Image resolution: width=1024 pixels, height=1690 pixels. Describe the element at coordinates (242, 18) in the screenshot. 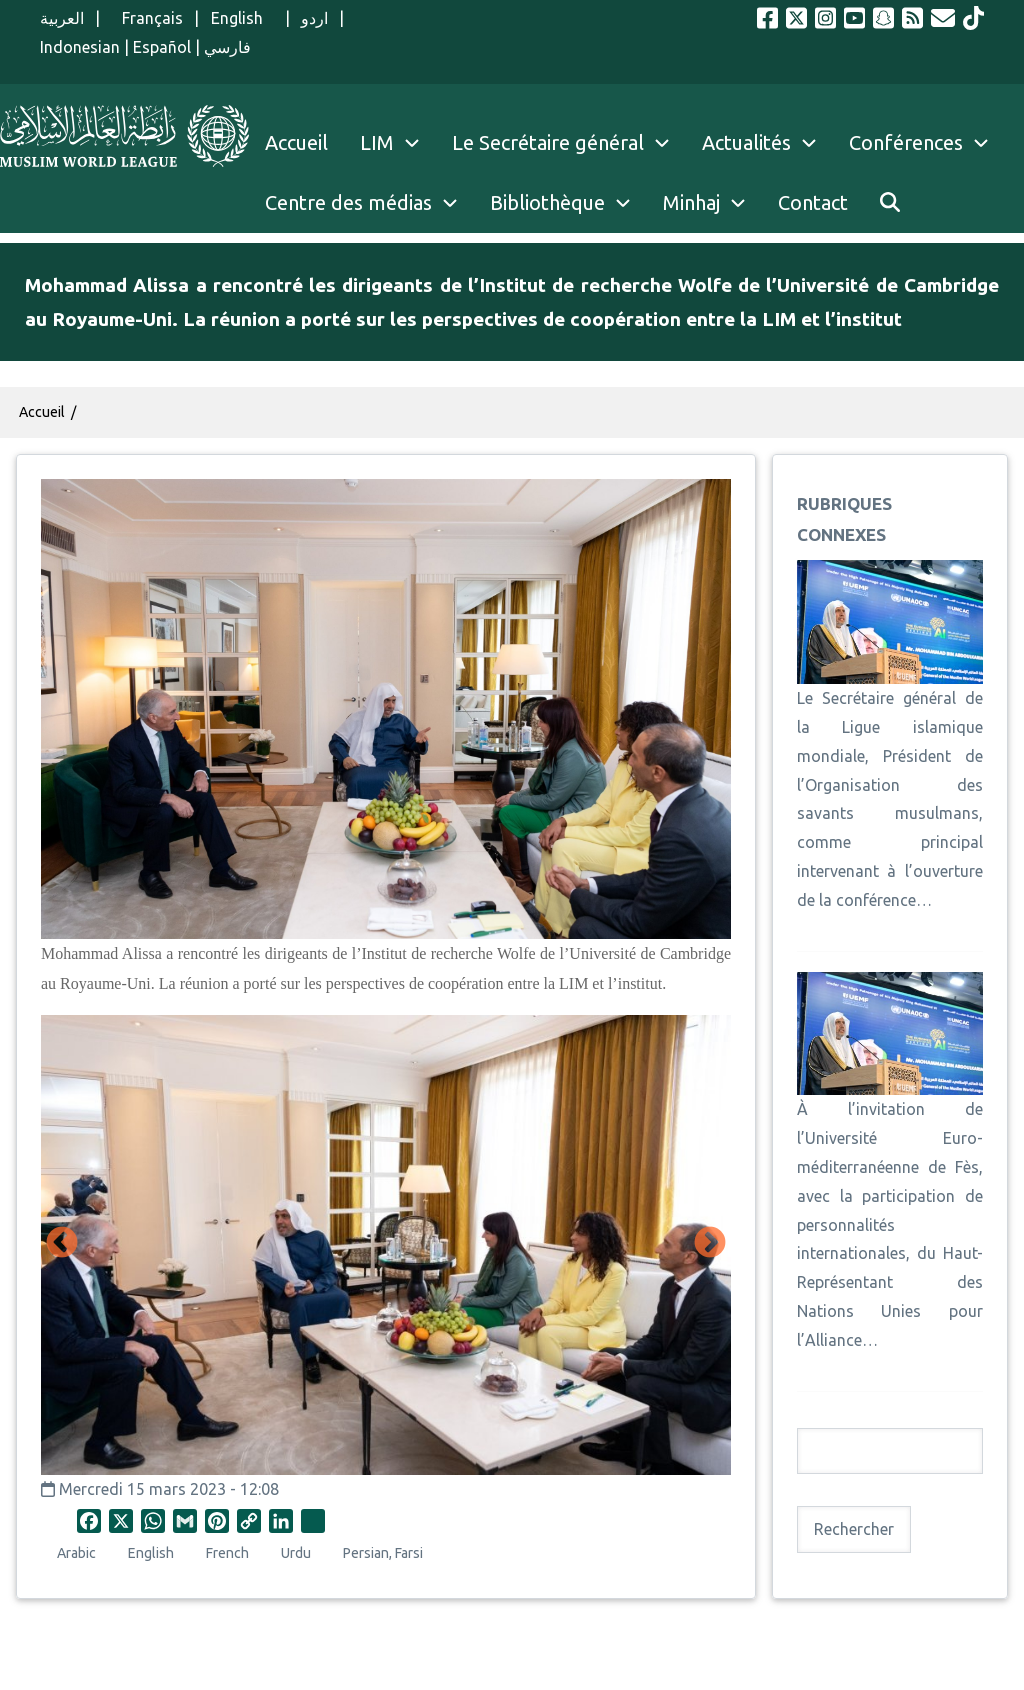

I see `English` at that location.